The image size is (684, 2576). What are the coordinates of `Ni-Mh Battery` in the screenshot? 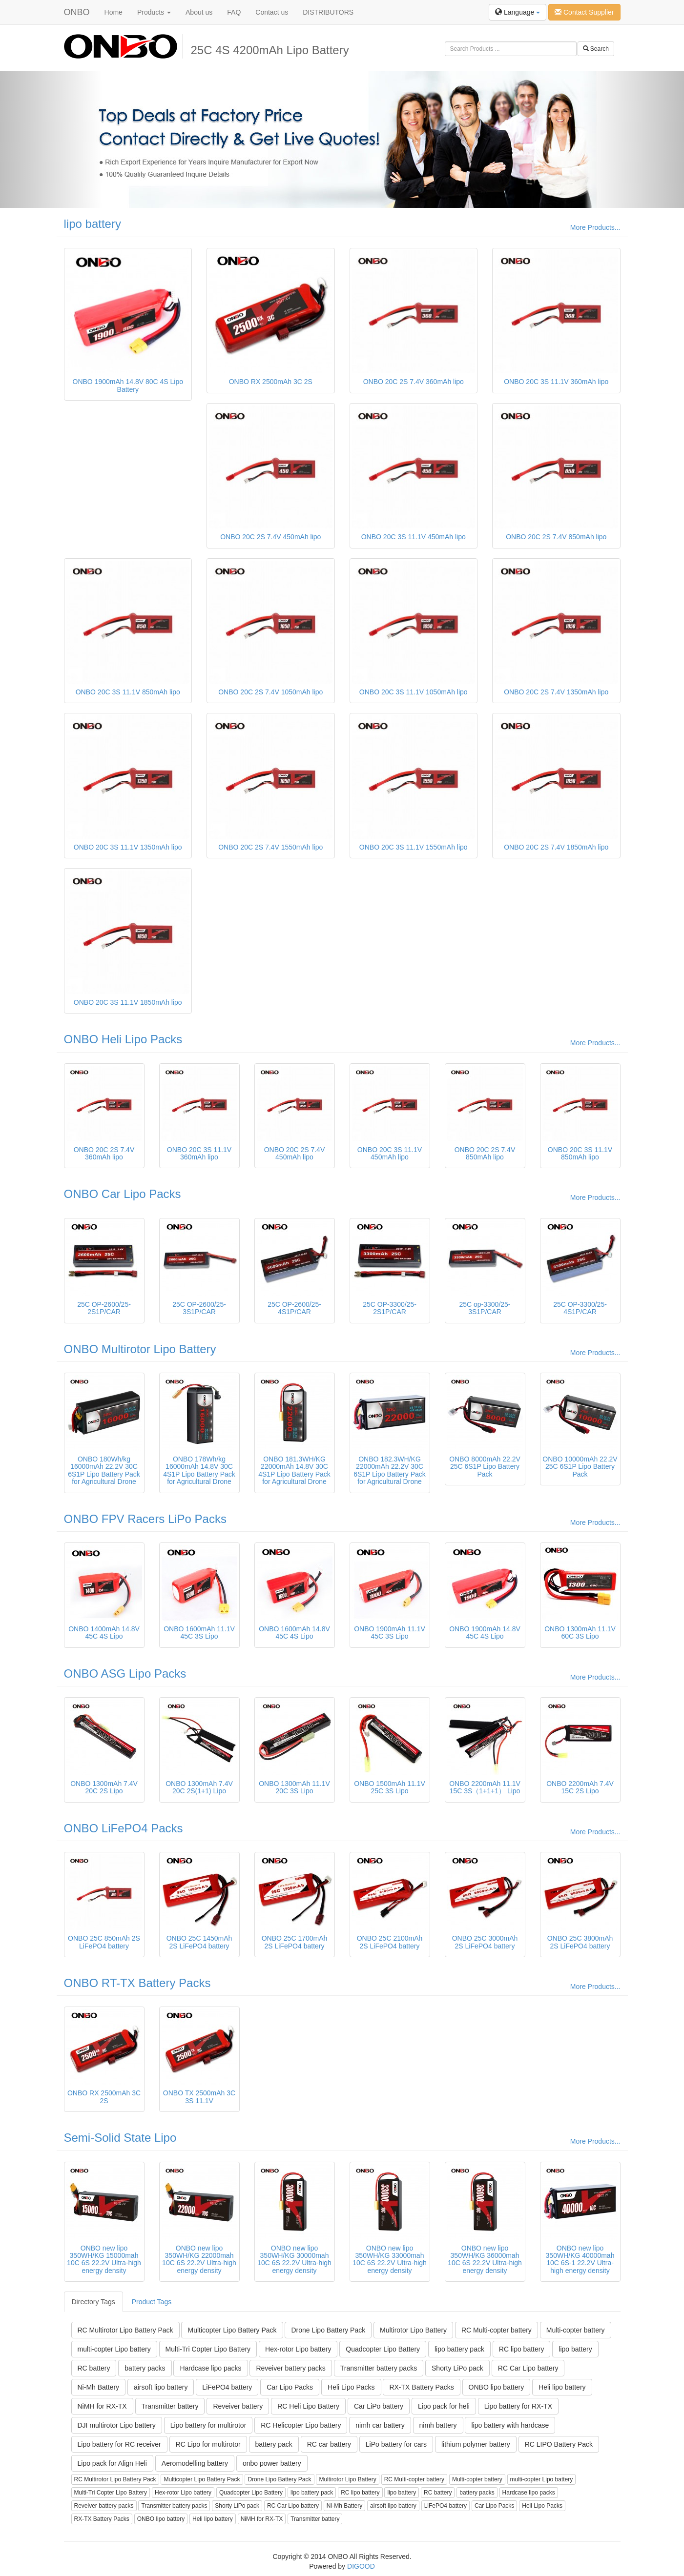 It's located at (99, 2387).